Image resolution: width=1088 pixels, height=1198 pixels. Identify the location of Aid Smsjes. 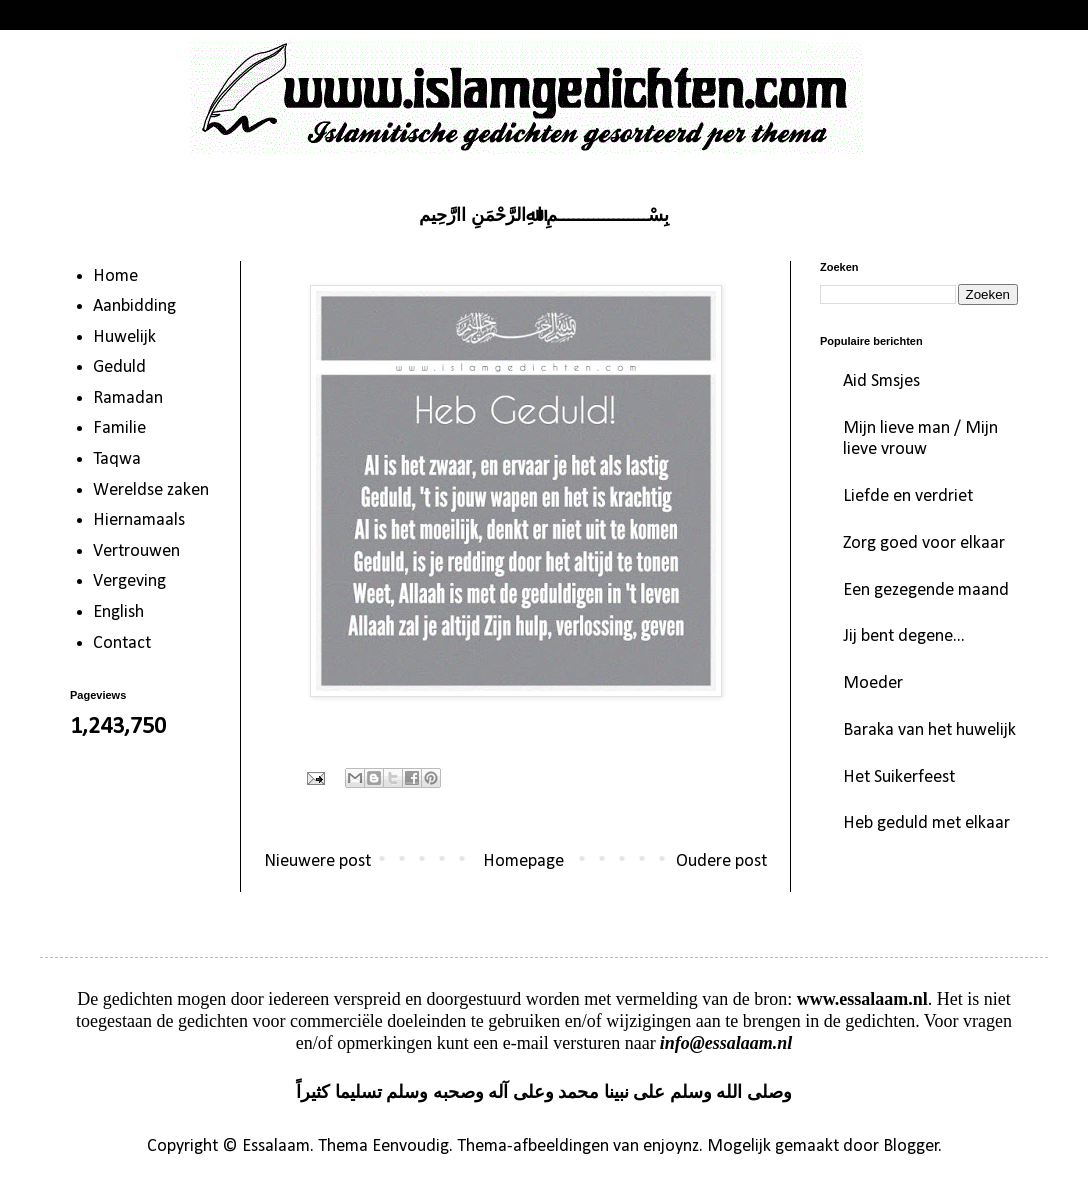
(881, 381).